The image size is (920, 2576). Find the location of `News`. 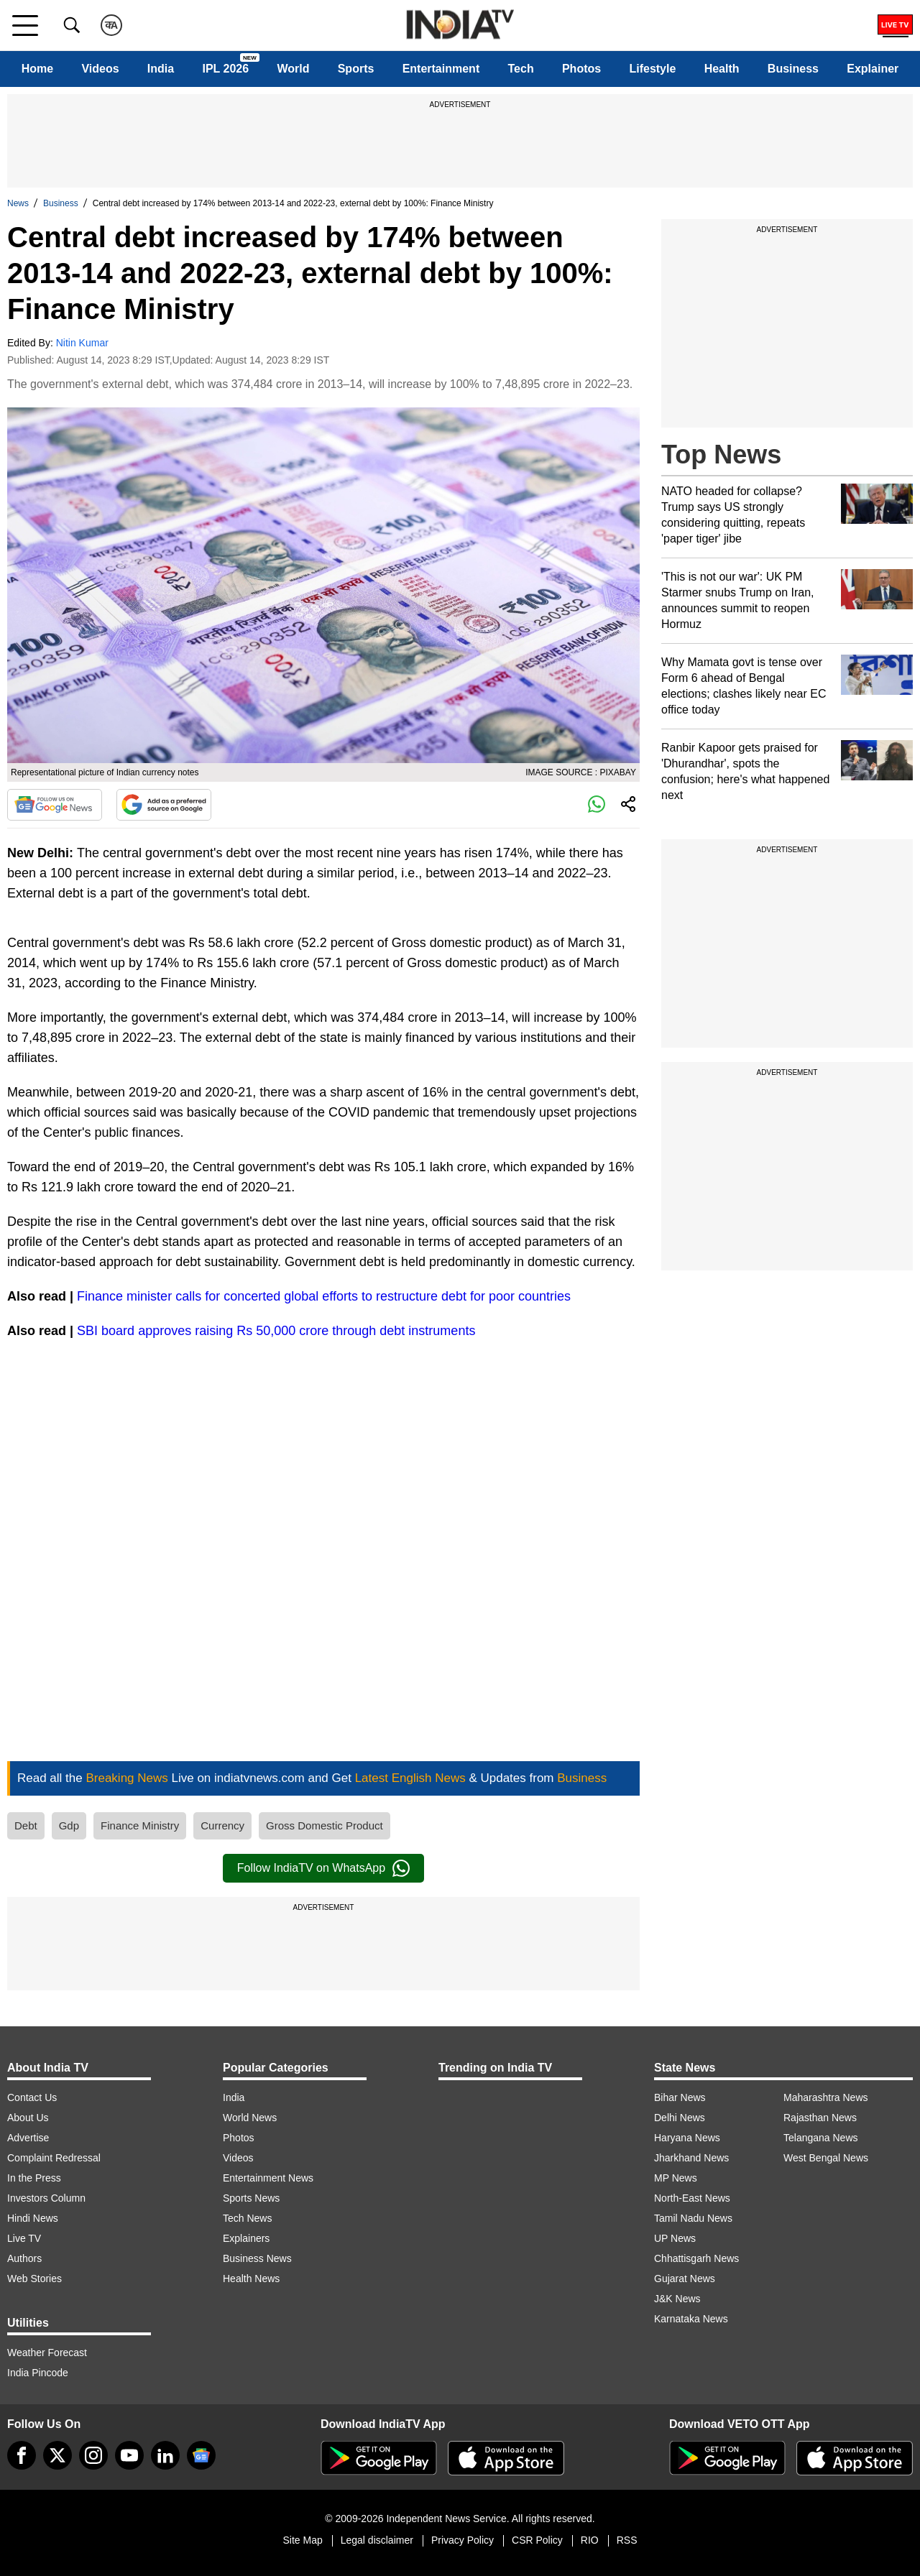

News is located at coordinates (18, 203).